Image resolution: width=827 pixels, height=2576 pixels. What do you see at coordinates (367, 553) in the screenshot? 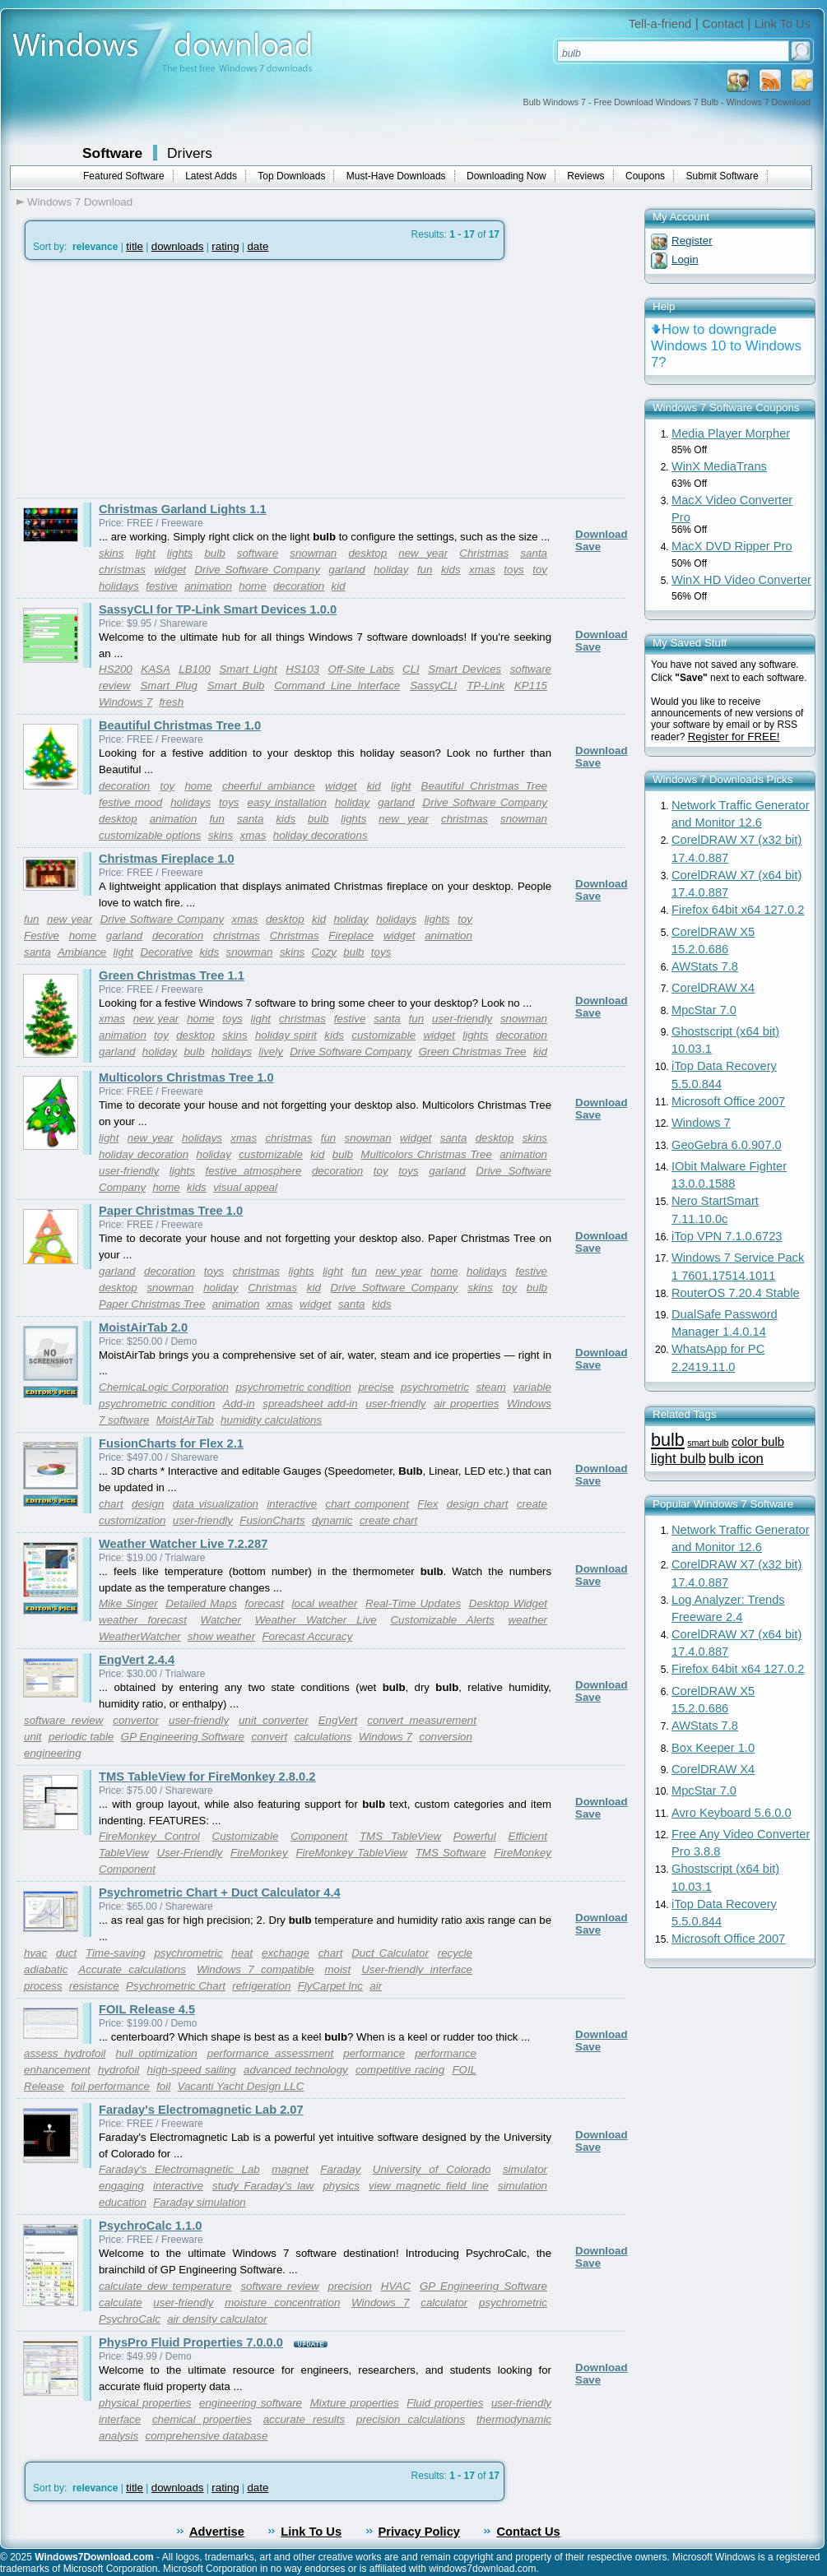
I see `desktop` at bounding box center [367, 553].